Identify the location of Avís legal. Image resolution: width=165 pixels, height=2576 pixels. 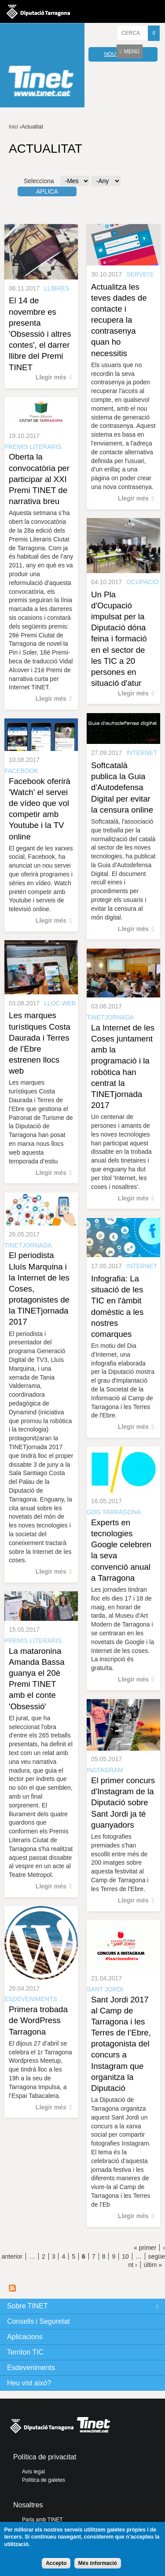
(33, 2472).